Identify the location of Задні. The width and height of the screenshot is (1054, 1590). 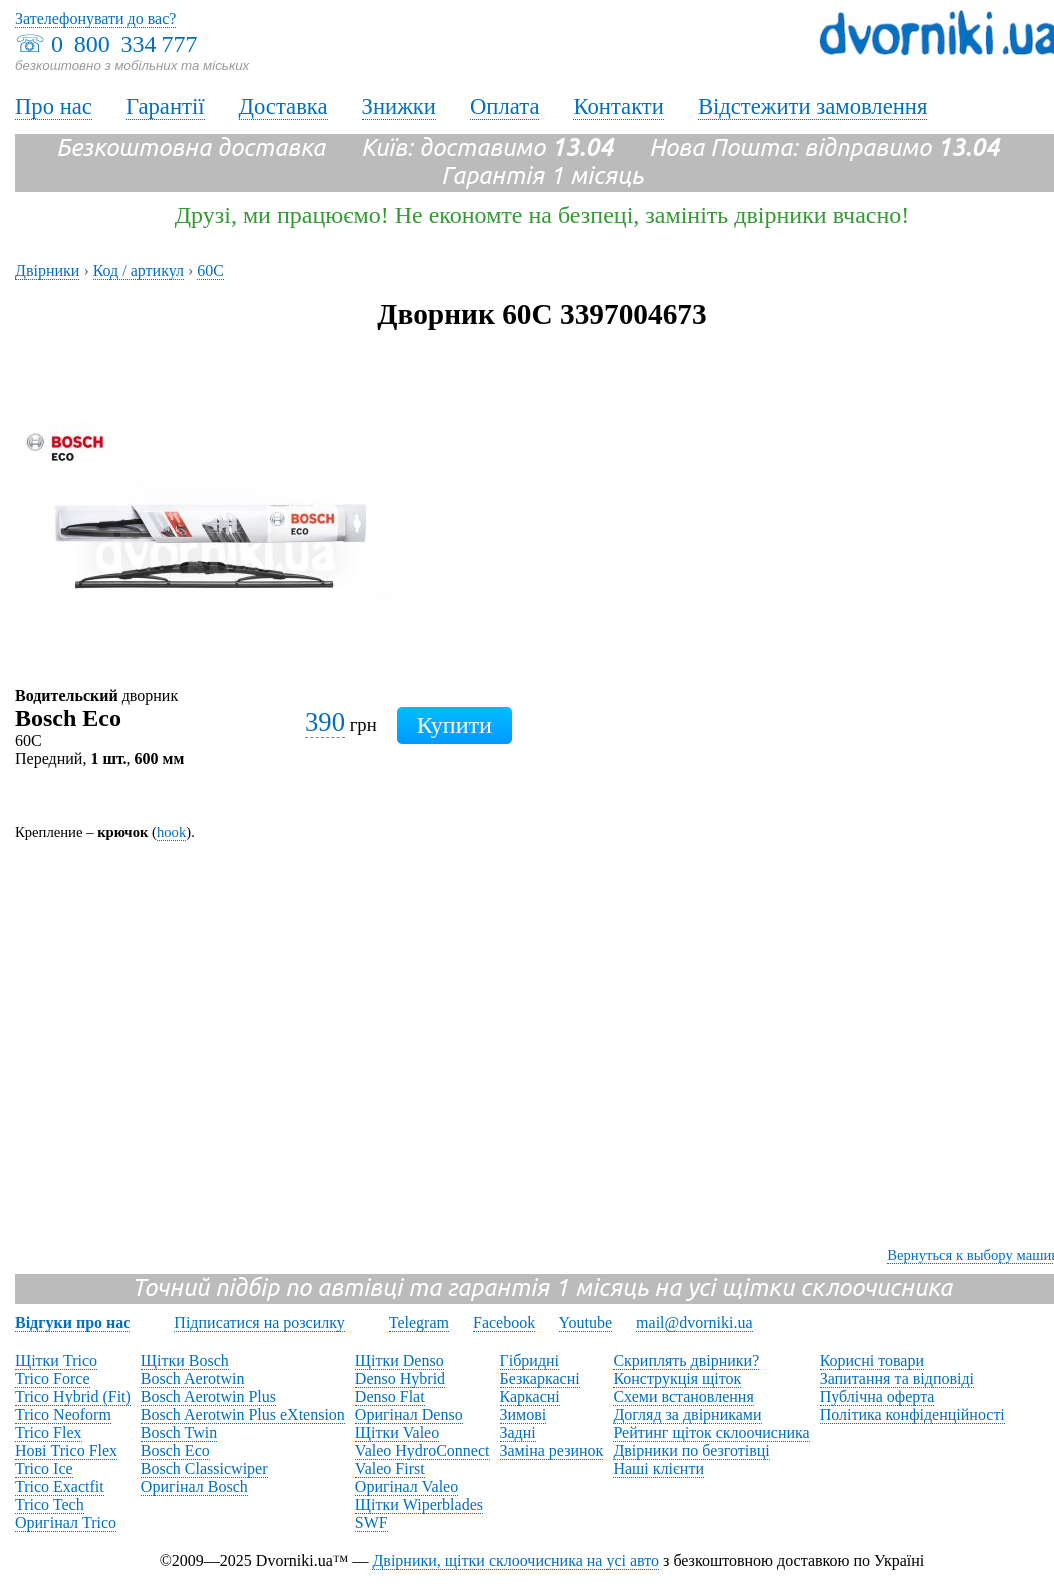
(518, 1432).